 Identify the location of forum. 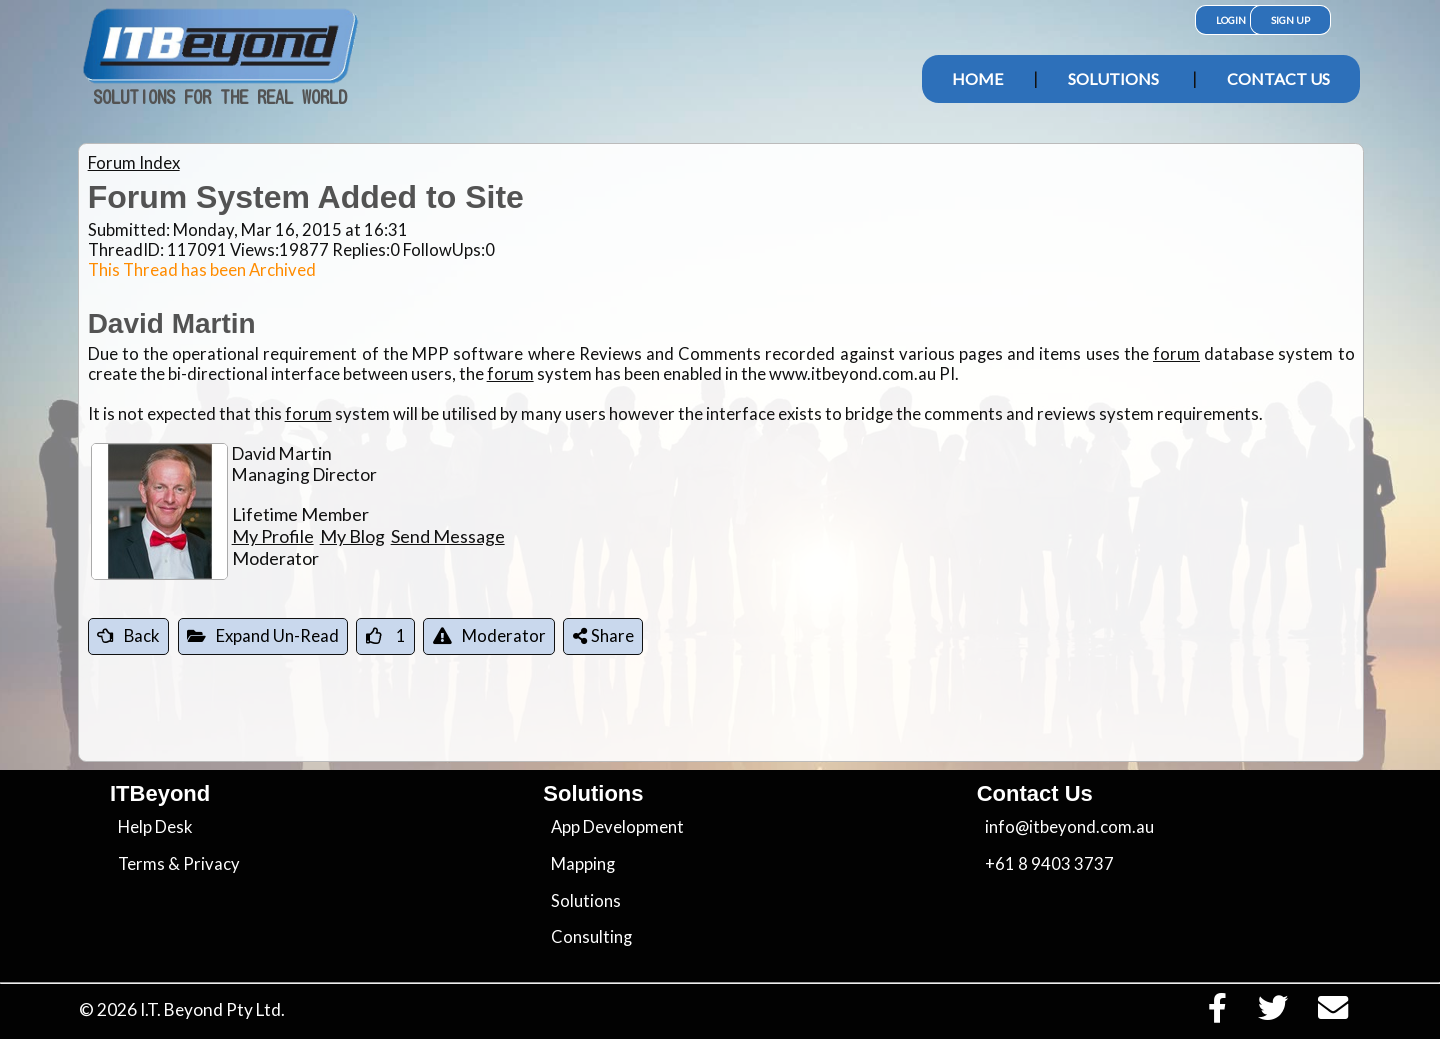
(1176, 354).